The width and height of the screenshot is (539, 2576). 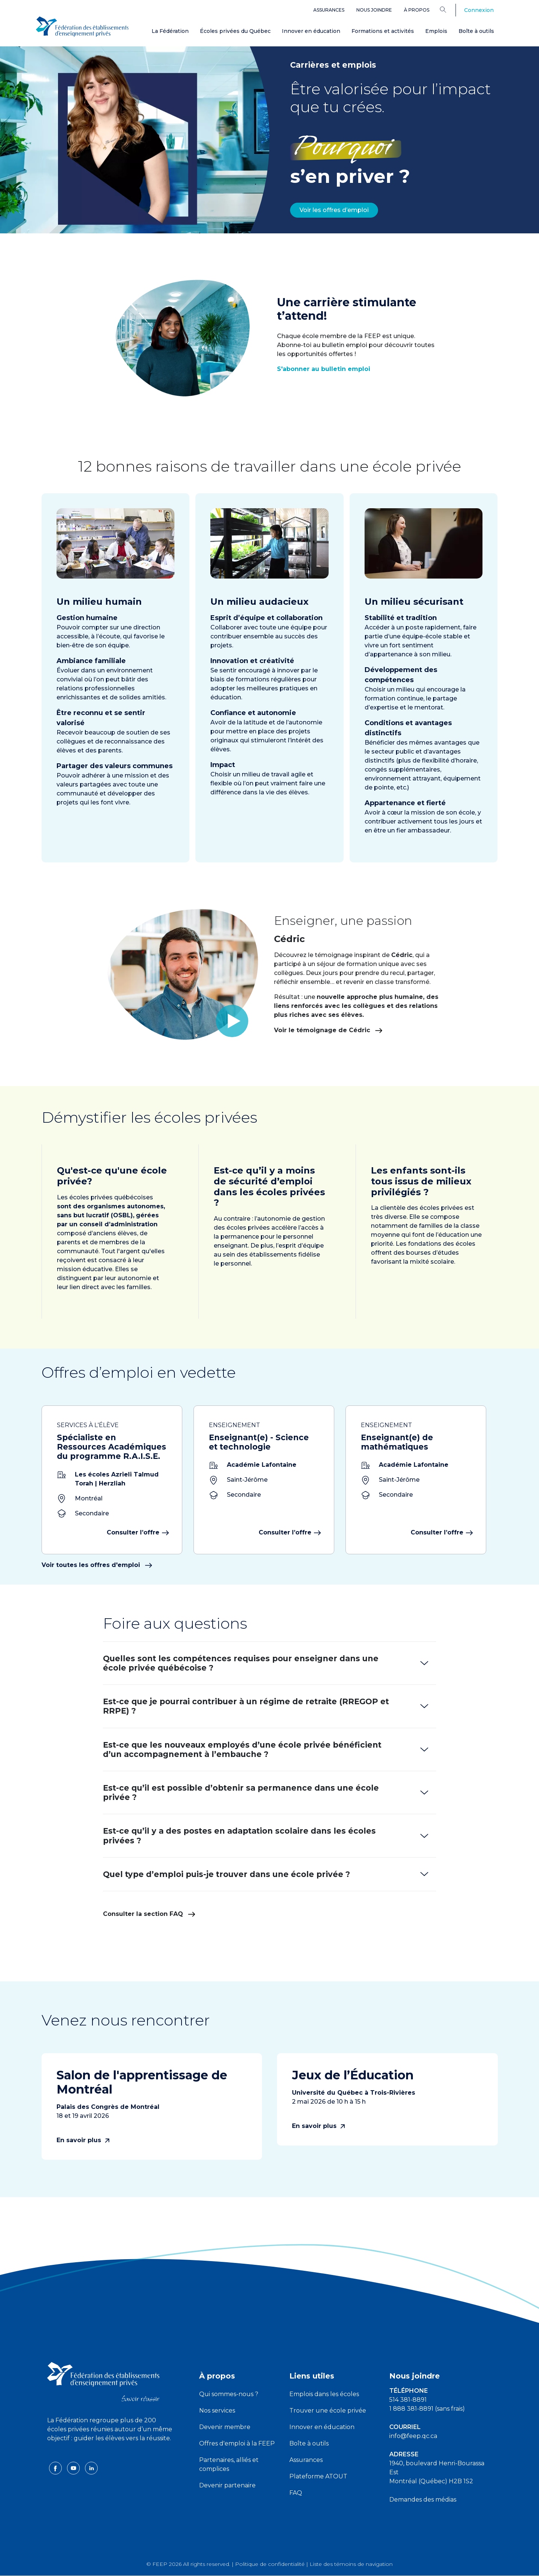 What do you see at coordinates (436, 31) in the screenshot?
I see `Emplois` at bounding box center [436, 31].